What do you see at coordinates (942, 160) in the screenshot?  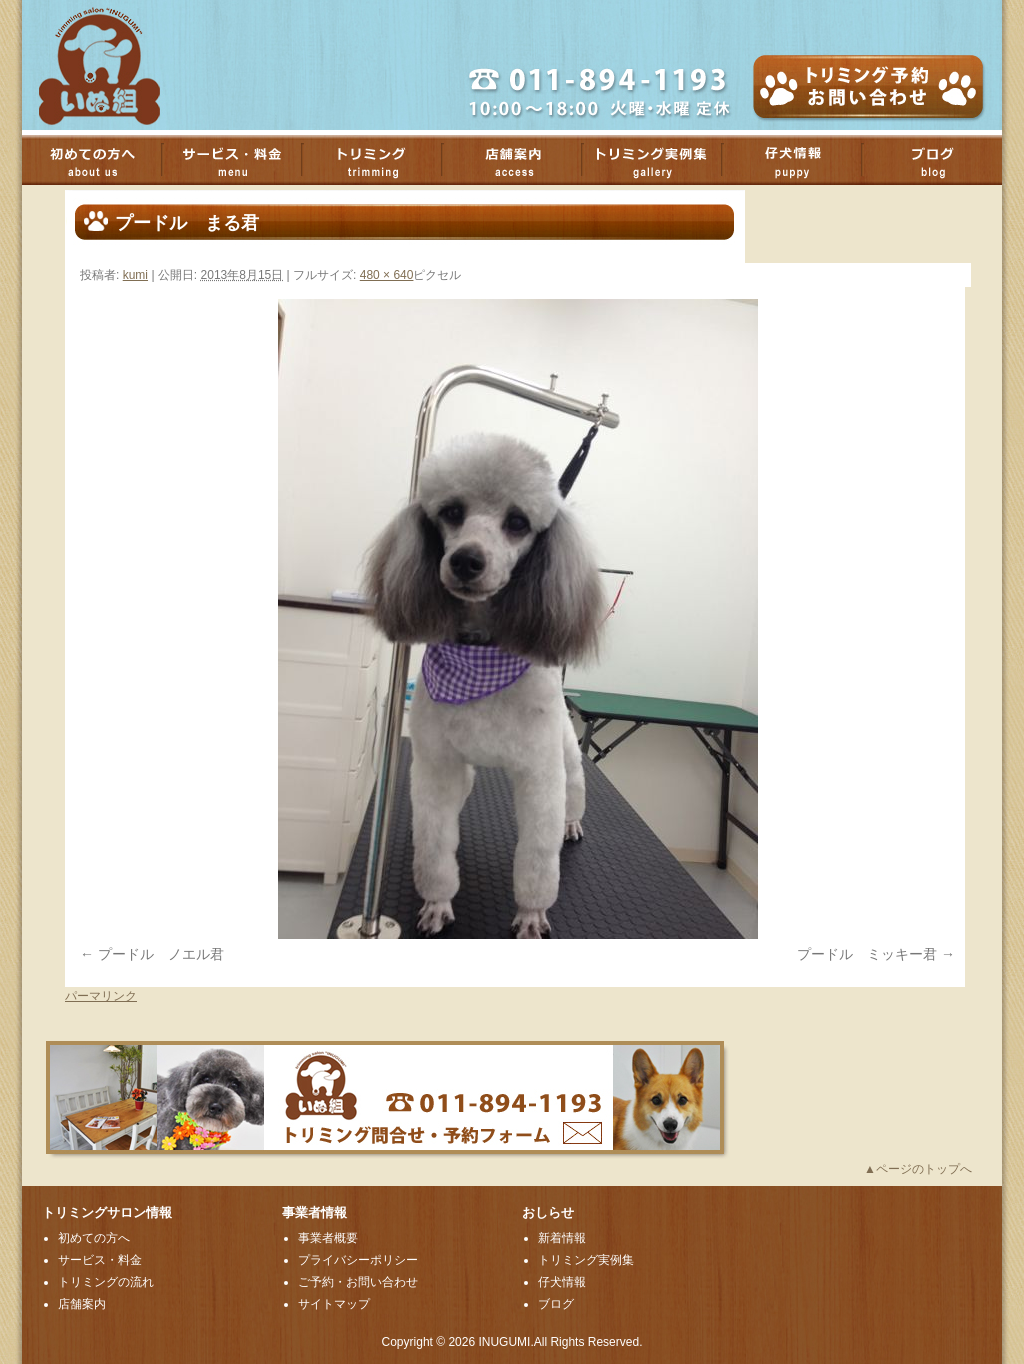 I see `ブログ` at bounding box center [942, 160].